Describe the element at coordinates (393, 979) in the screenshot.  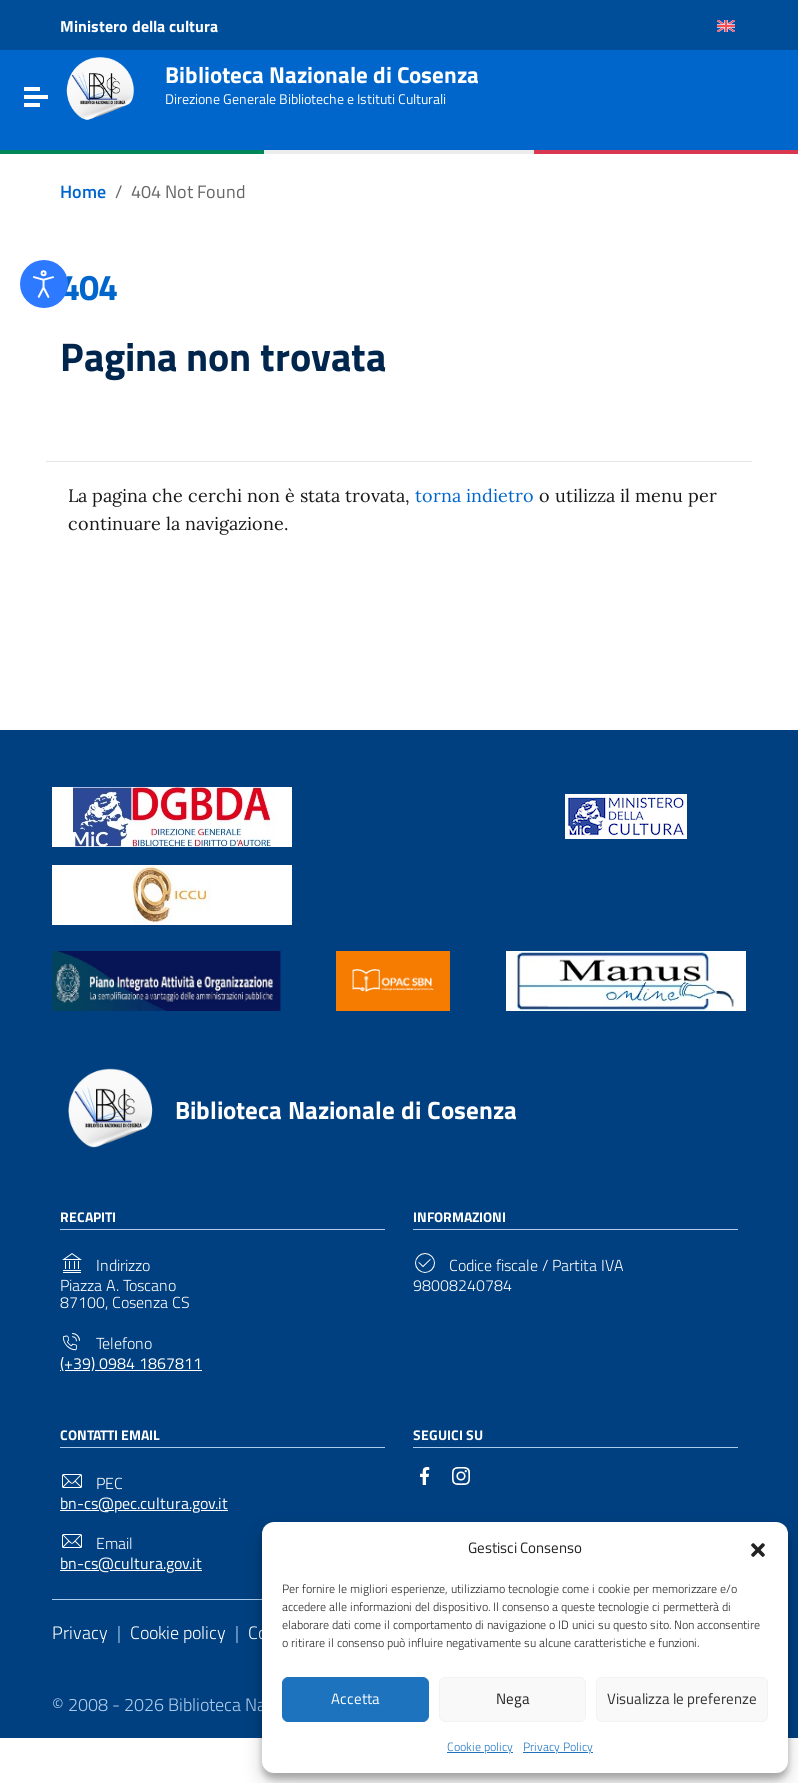
I see `[Link to external site - https://opac.sbn.it/ - new window]` at that location.